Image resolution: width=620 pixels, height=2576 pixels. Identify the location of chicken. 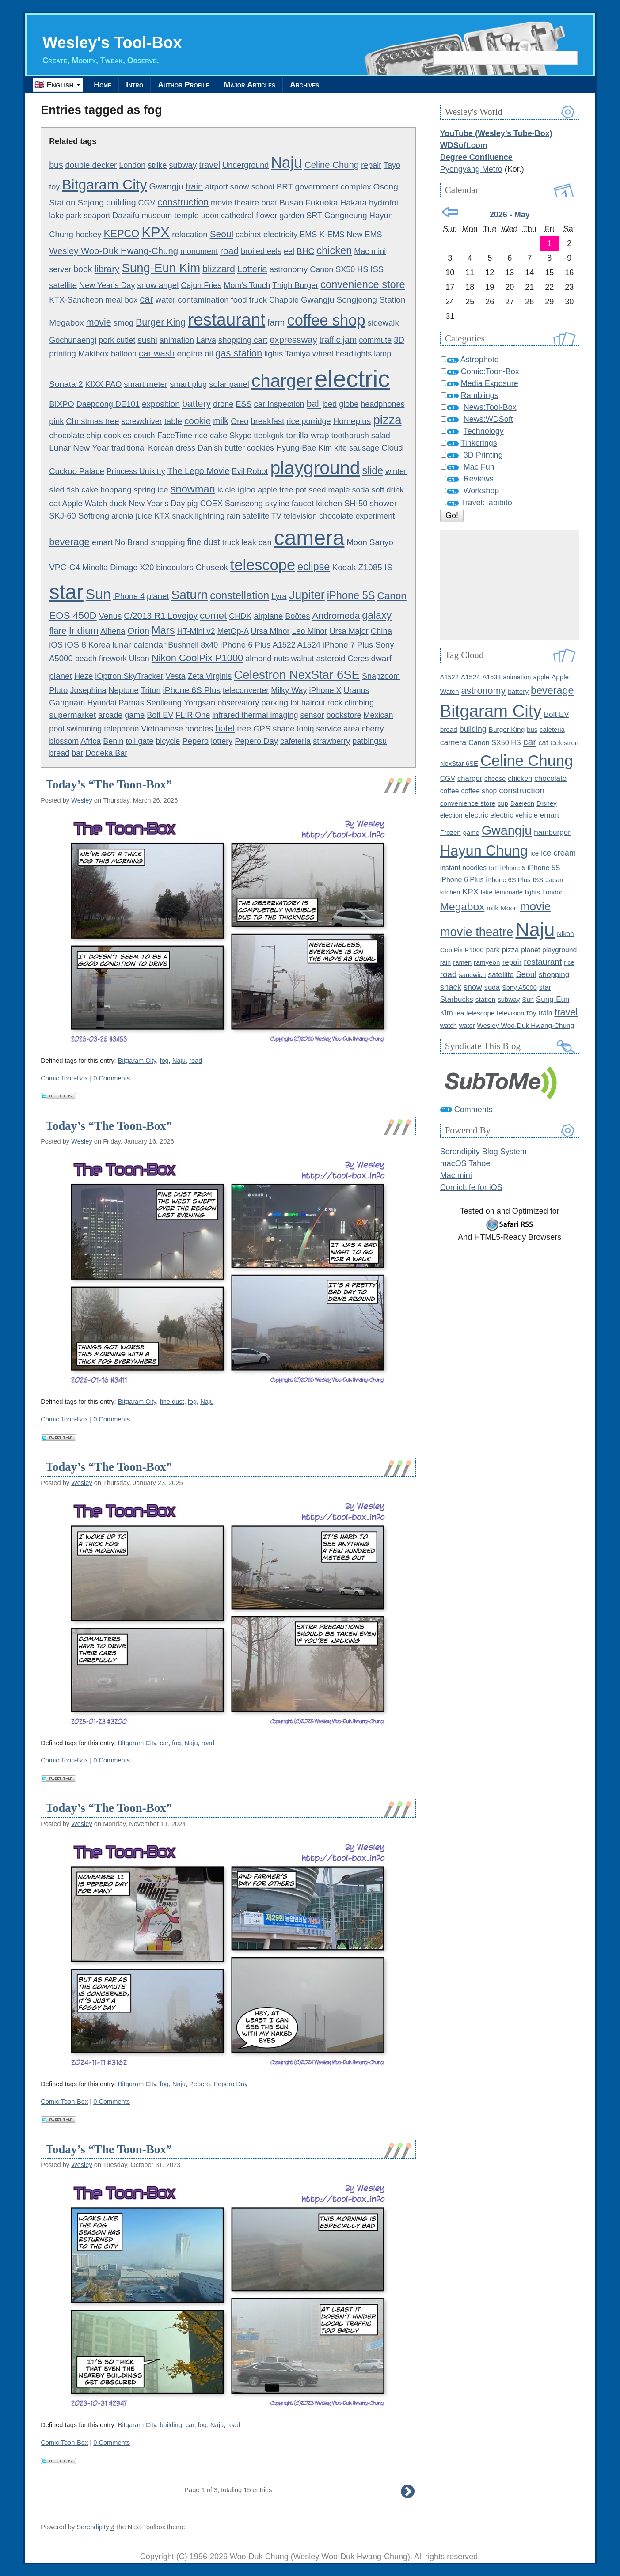
(334, 251).